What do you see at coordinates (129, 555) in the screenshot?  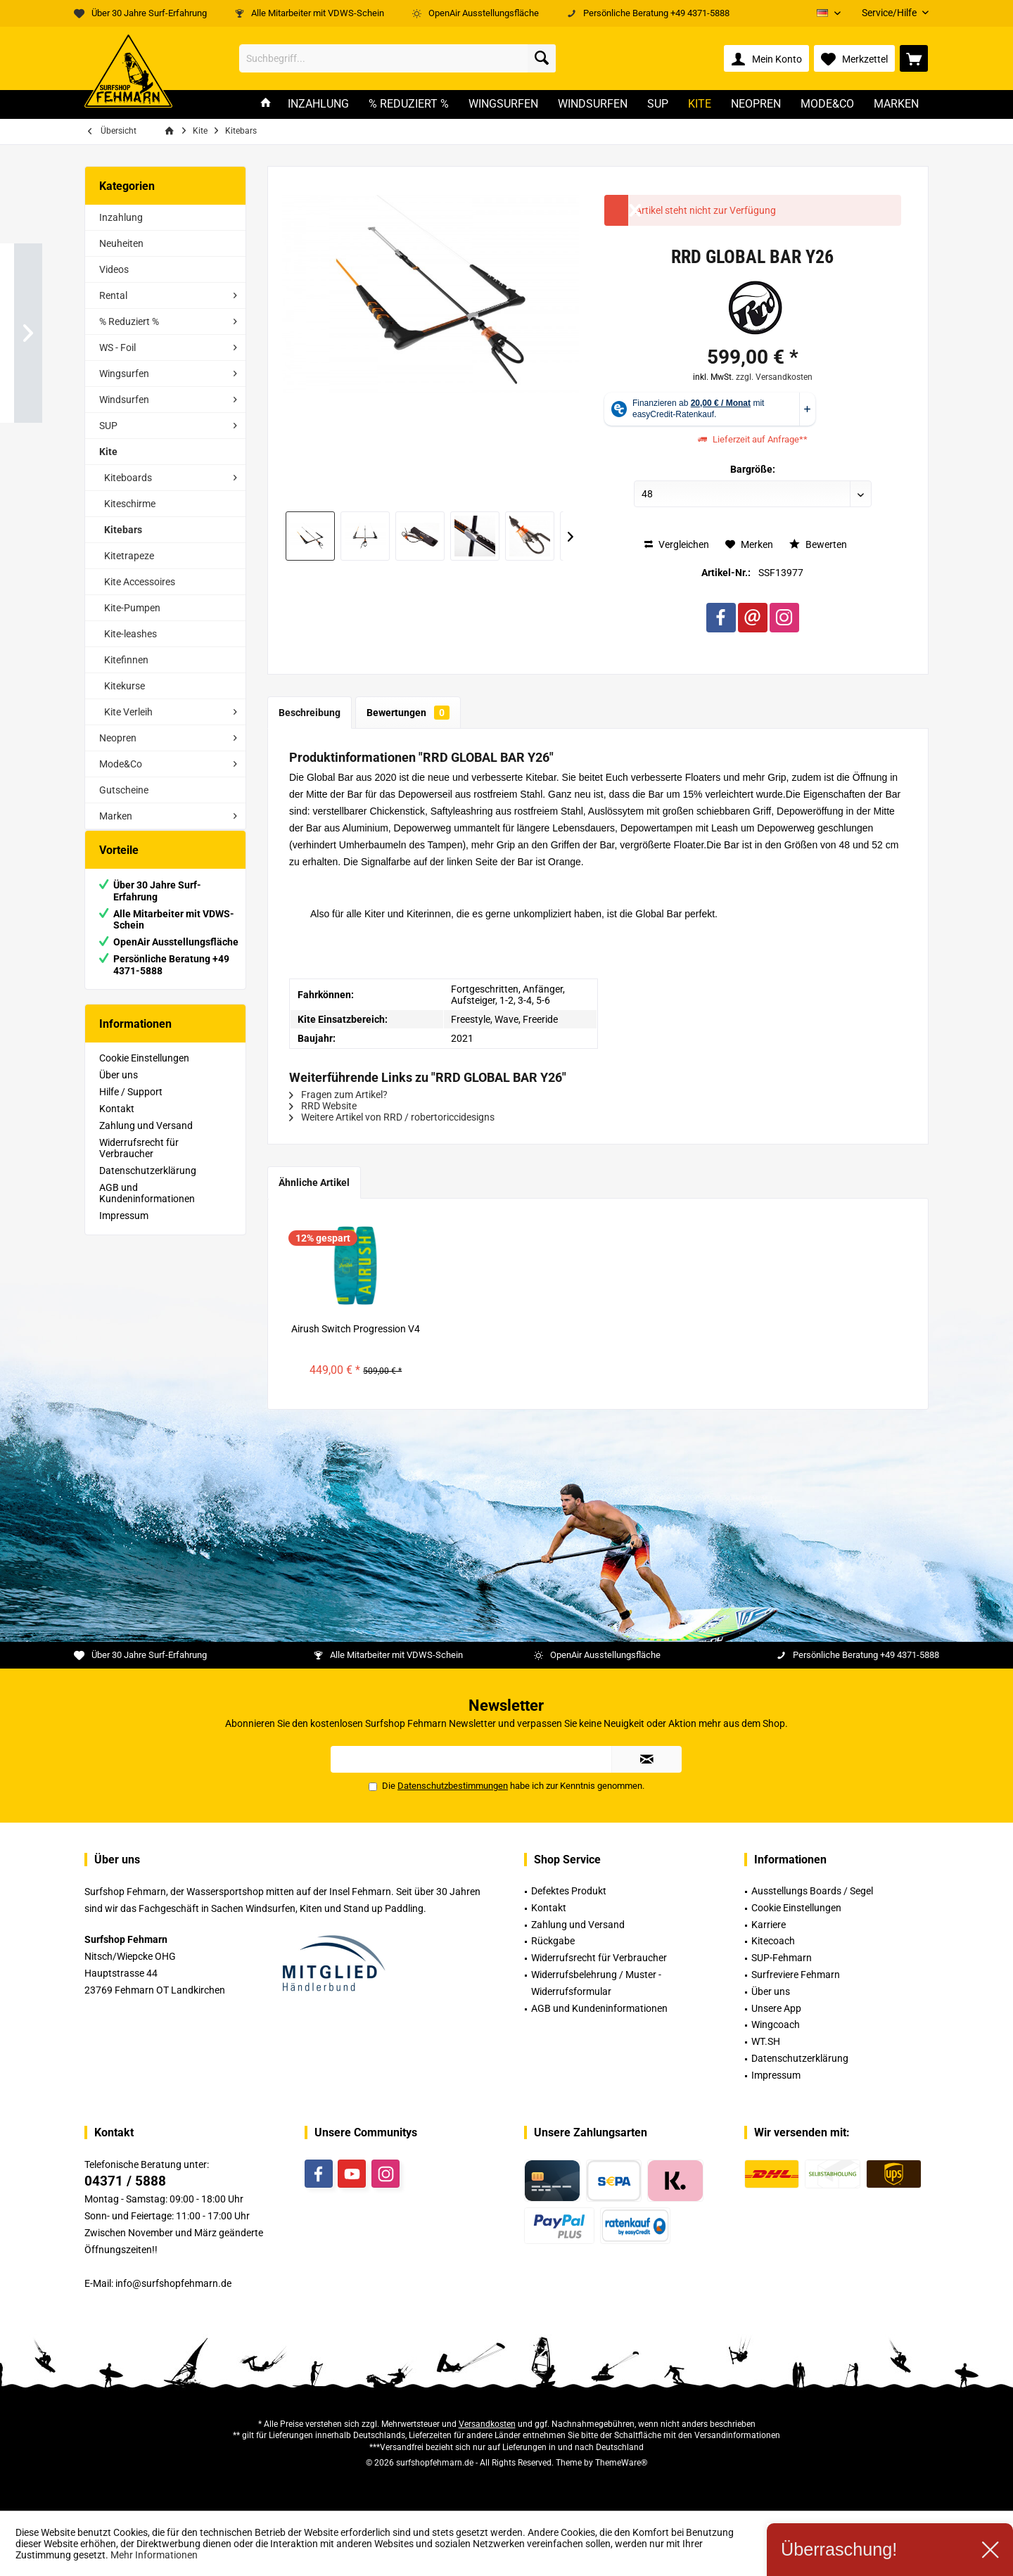 I see `Kitetrapeze` at bounding box center [129, 555].